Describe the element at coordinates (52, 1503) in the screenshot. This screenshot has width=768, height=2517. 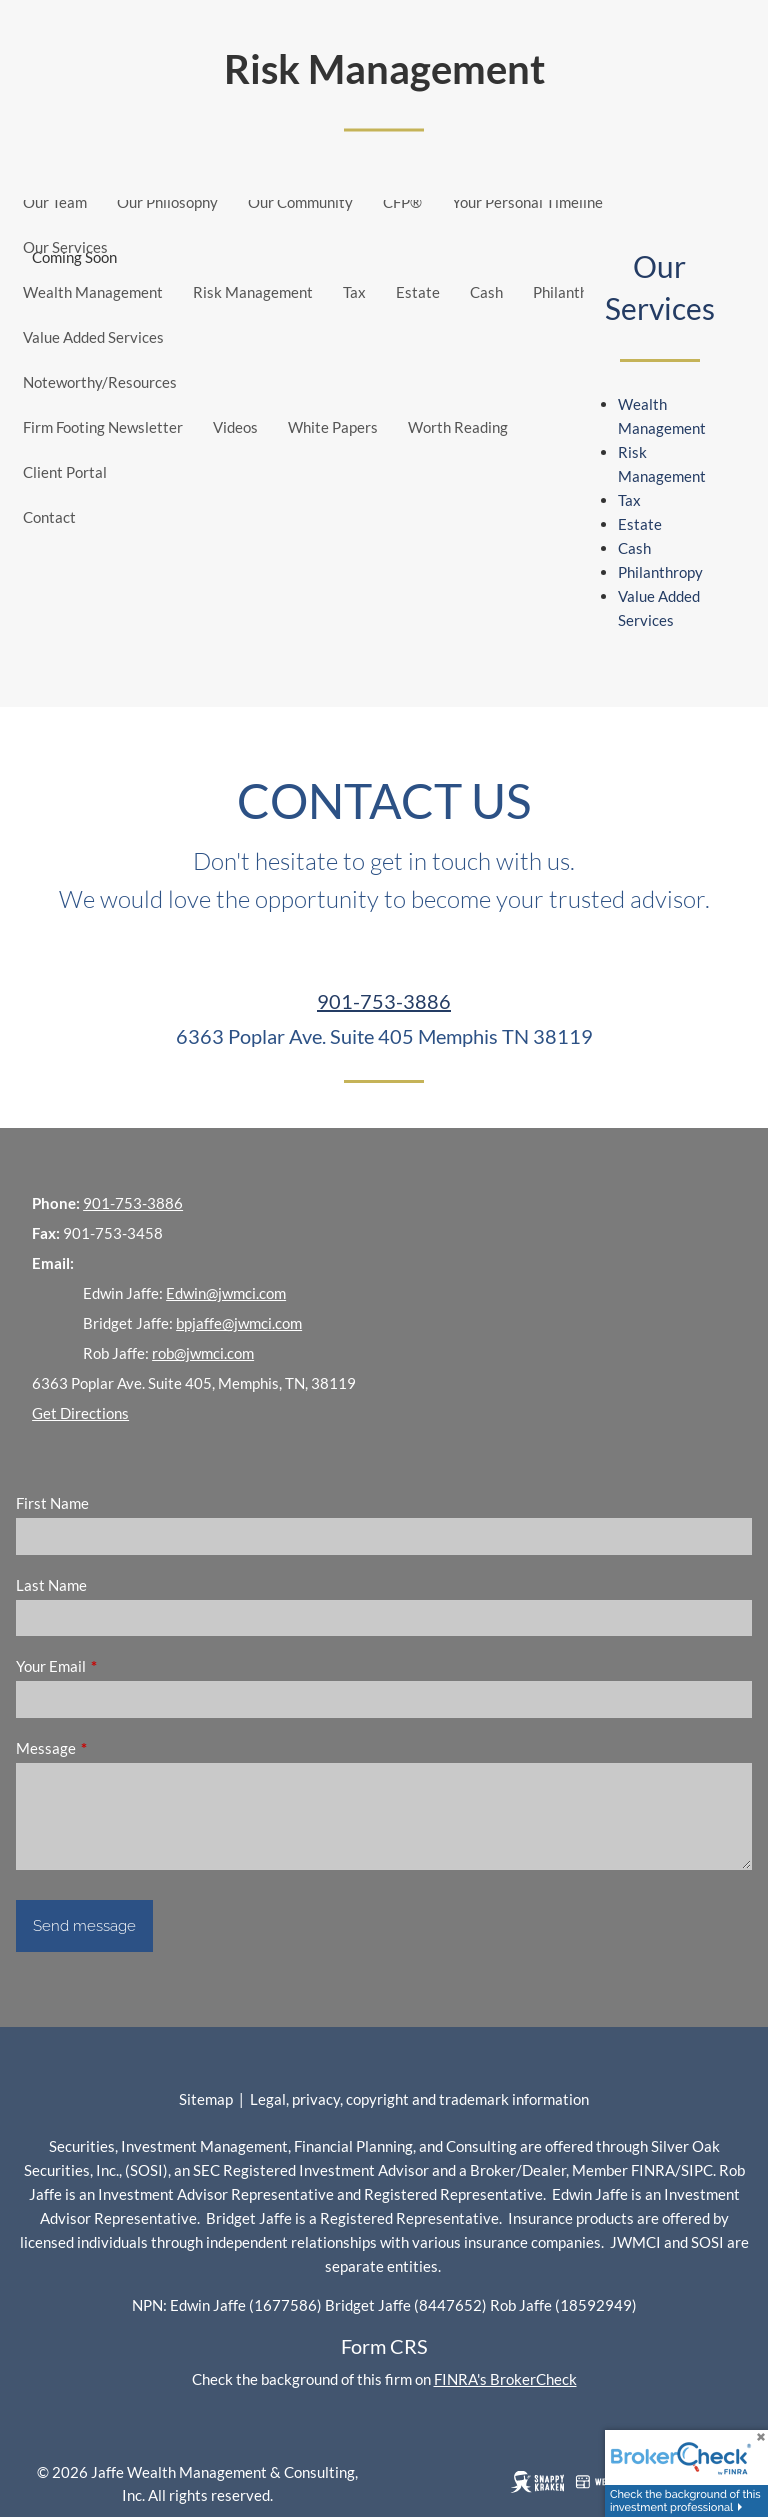
I see `First Name` at that location.